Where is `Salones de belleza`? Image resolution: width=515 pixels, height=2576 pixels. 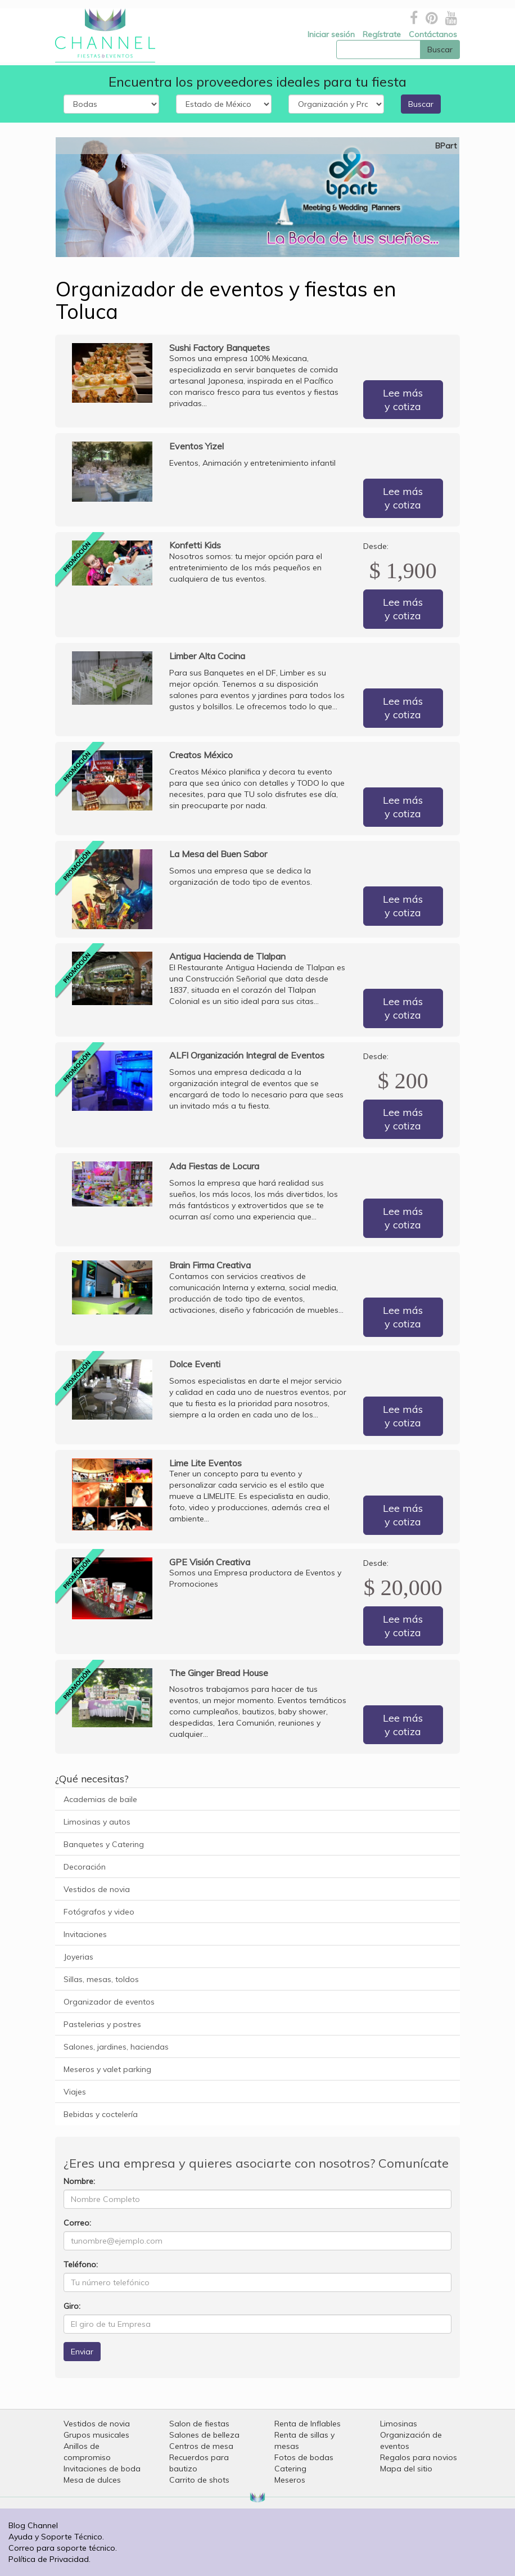
Salones de belleza is located at coordinates (204, 2435).